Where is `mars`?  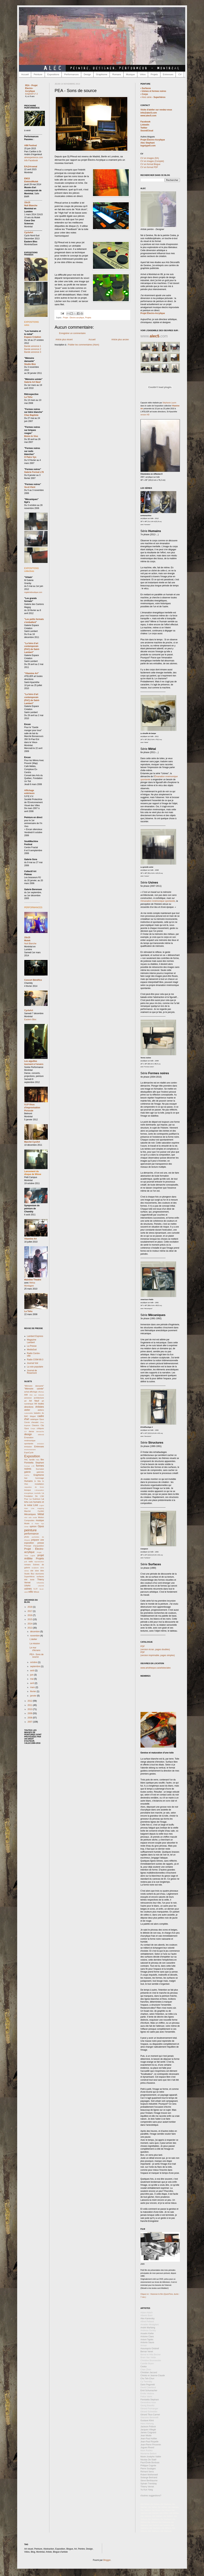
mars is located at coordinates (32, 1687).